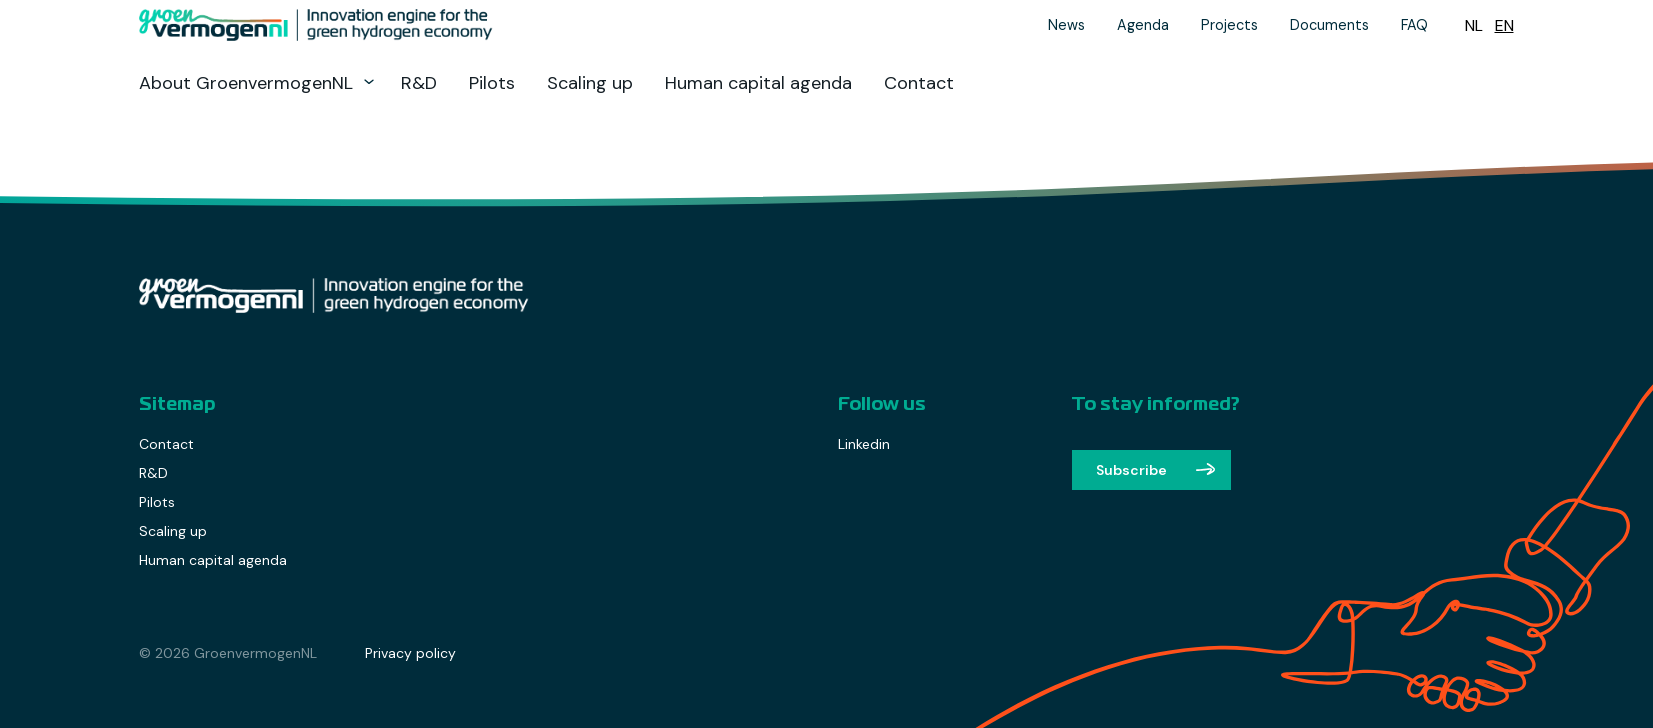 The width and height of the screenshot is (1653, 728). What do you see at coordinates (1329, 25) in the screenshot?
I see `Documents` at bounding box center [1329, 25].